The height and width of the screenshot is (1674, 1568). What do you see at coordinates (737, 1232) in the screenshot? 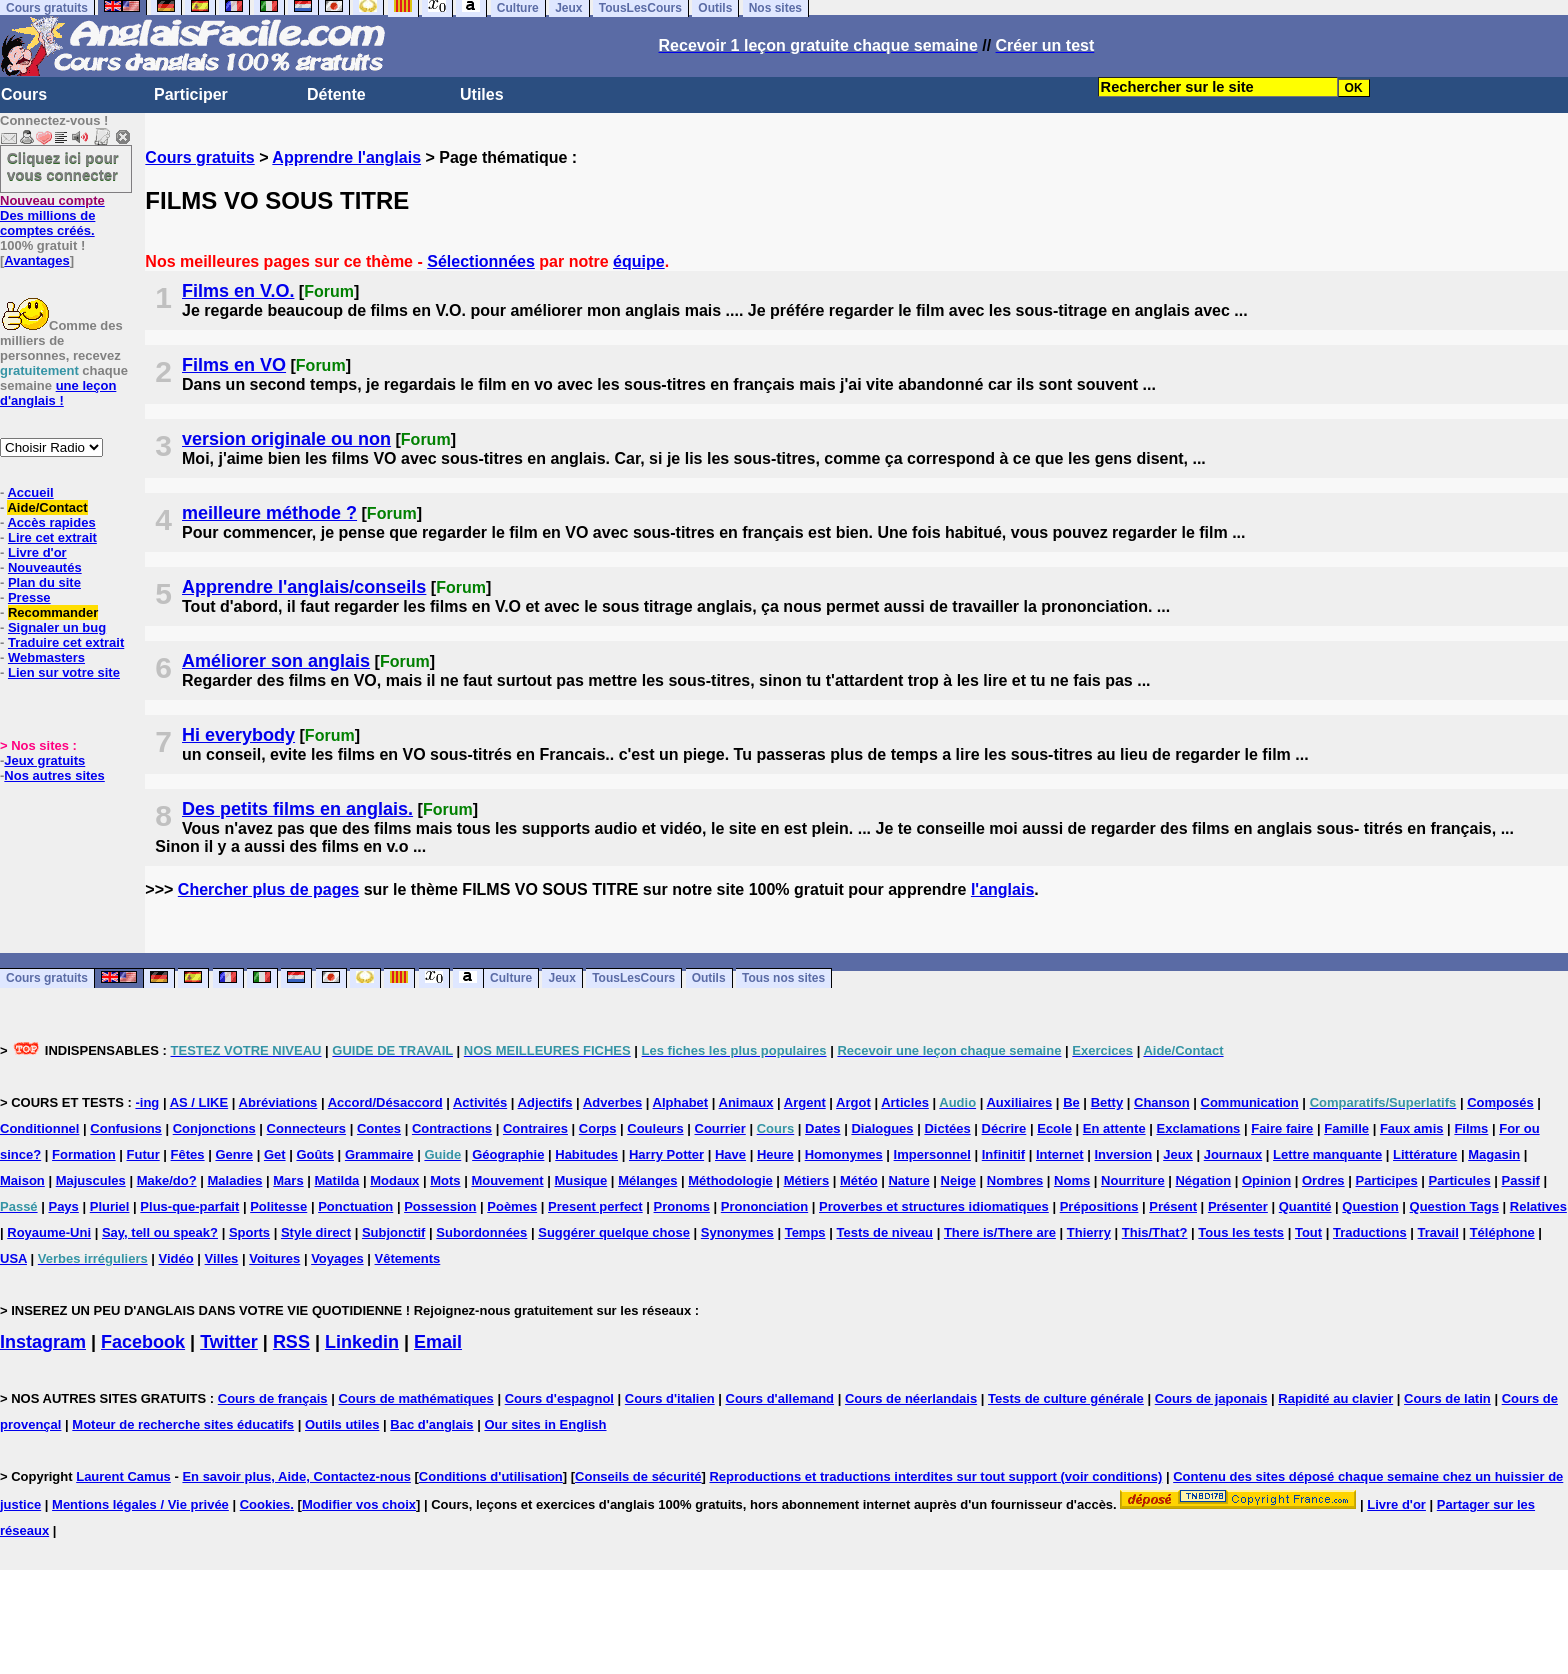
I see `Synonymes` at bounding box center [737, 1232].